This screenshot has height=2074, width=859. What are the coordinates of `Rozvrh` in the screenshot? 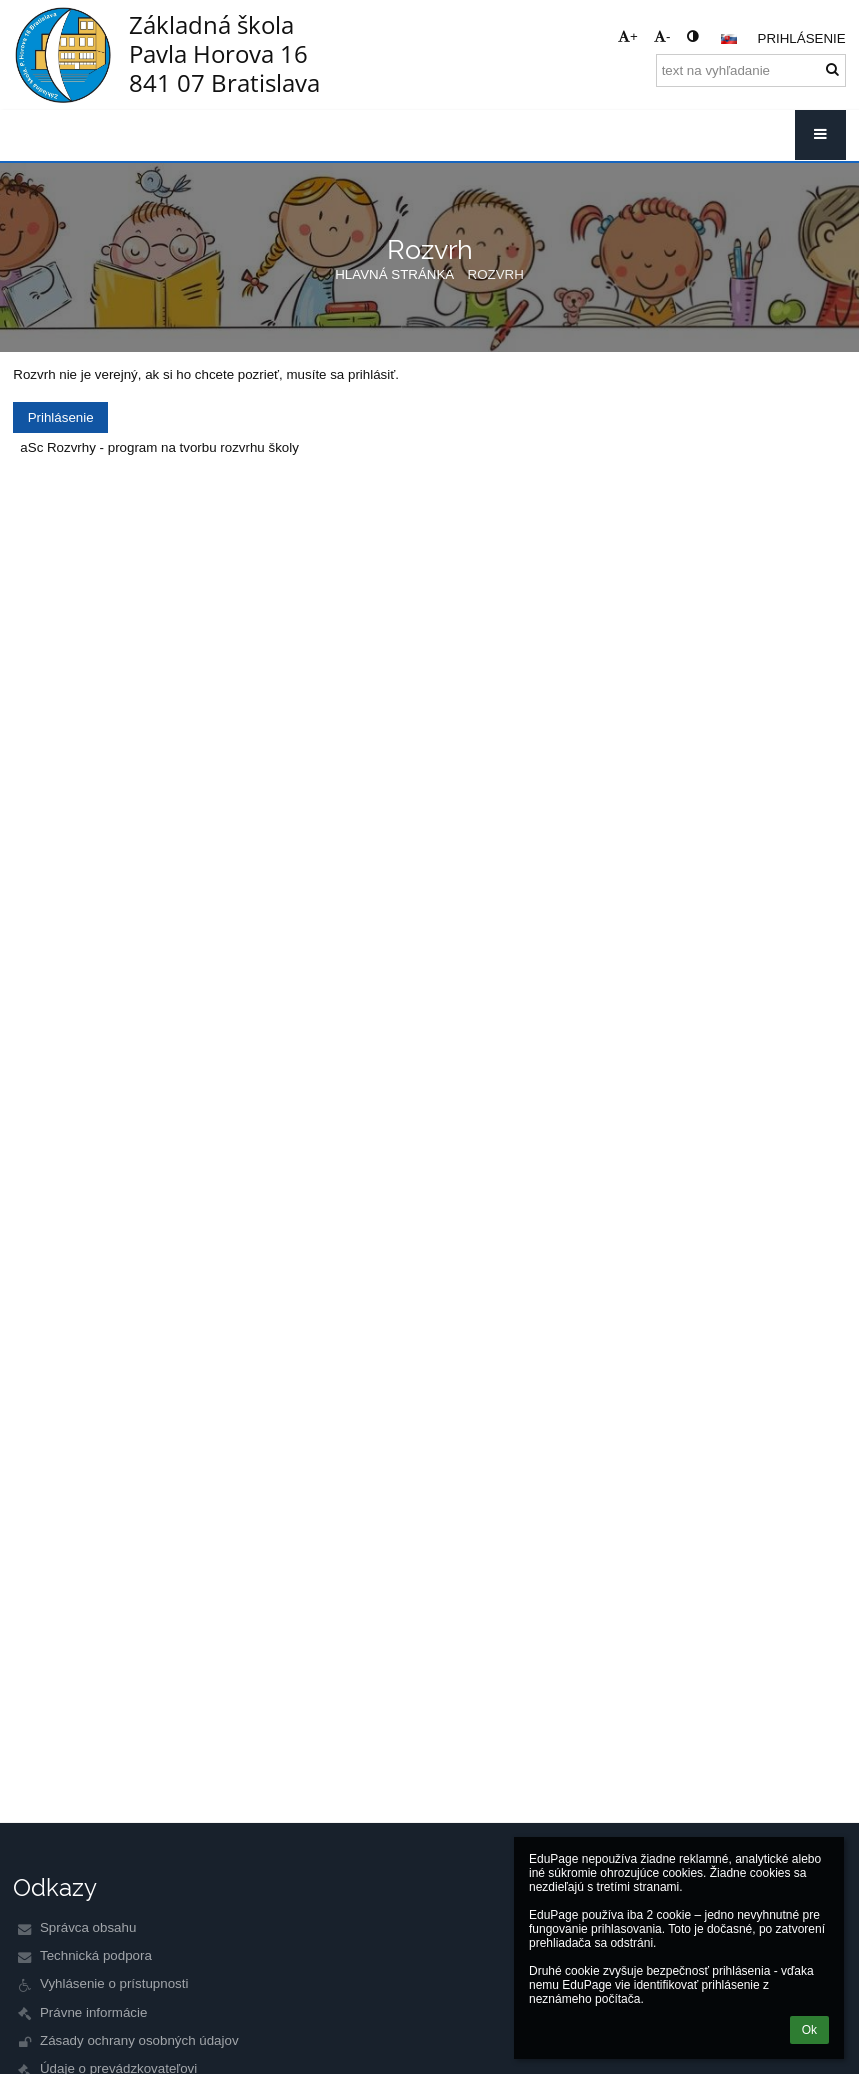 It's located at (496, 274).